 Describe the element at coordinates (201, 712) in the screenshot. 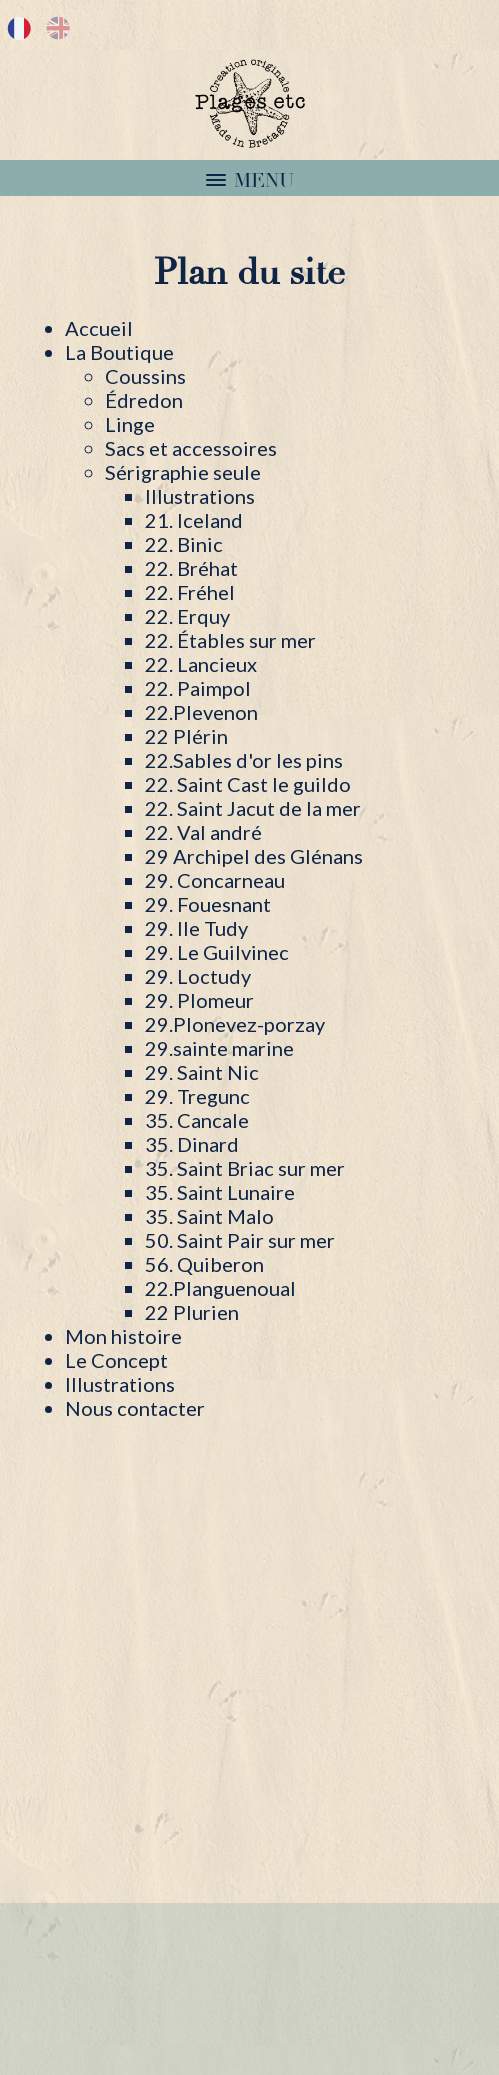

I see `22.Plevenon` at that location.